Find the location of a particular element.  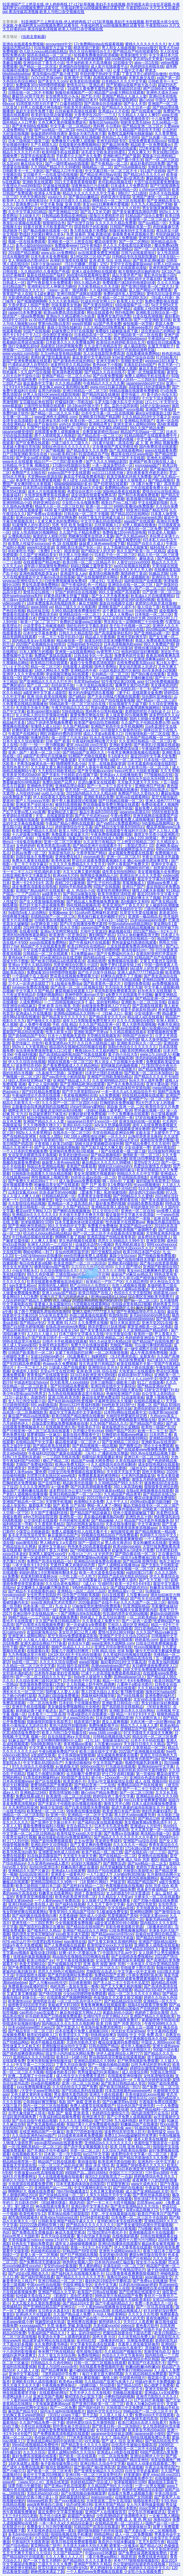

这个蘑菇有点大po is located at coordinates (117, 611).